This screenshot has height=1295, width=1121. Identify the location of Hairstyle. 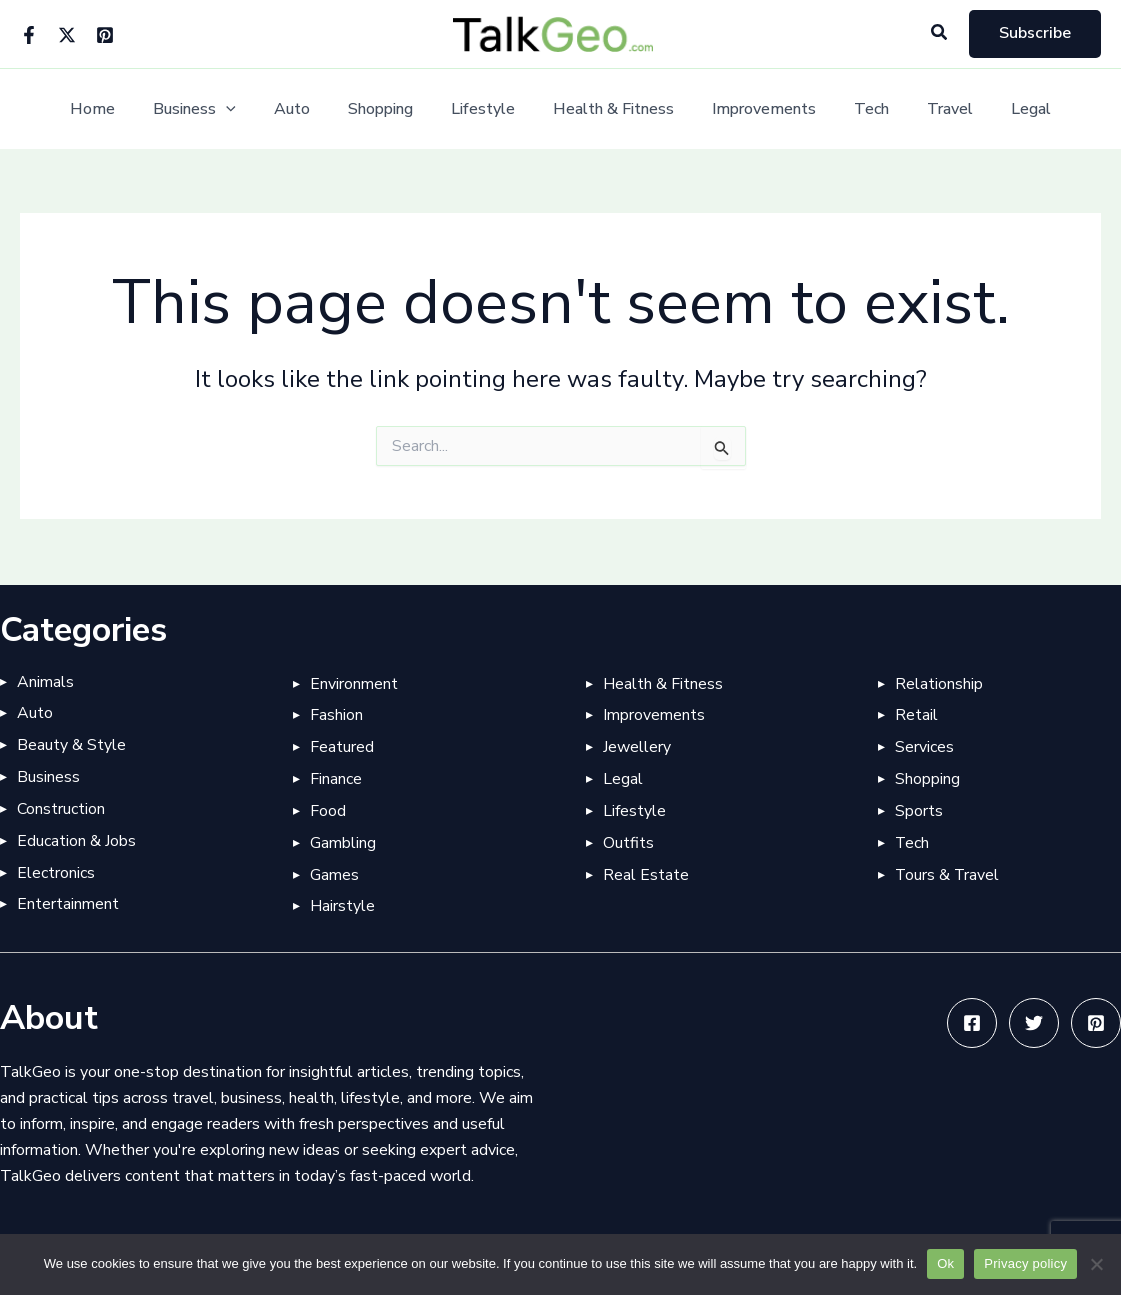
(342, 907).